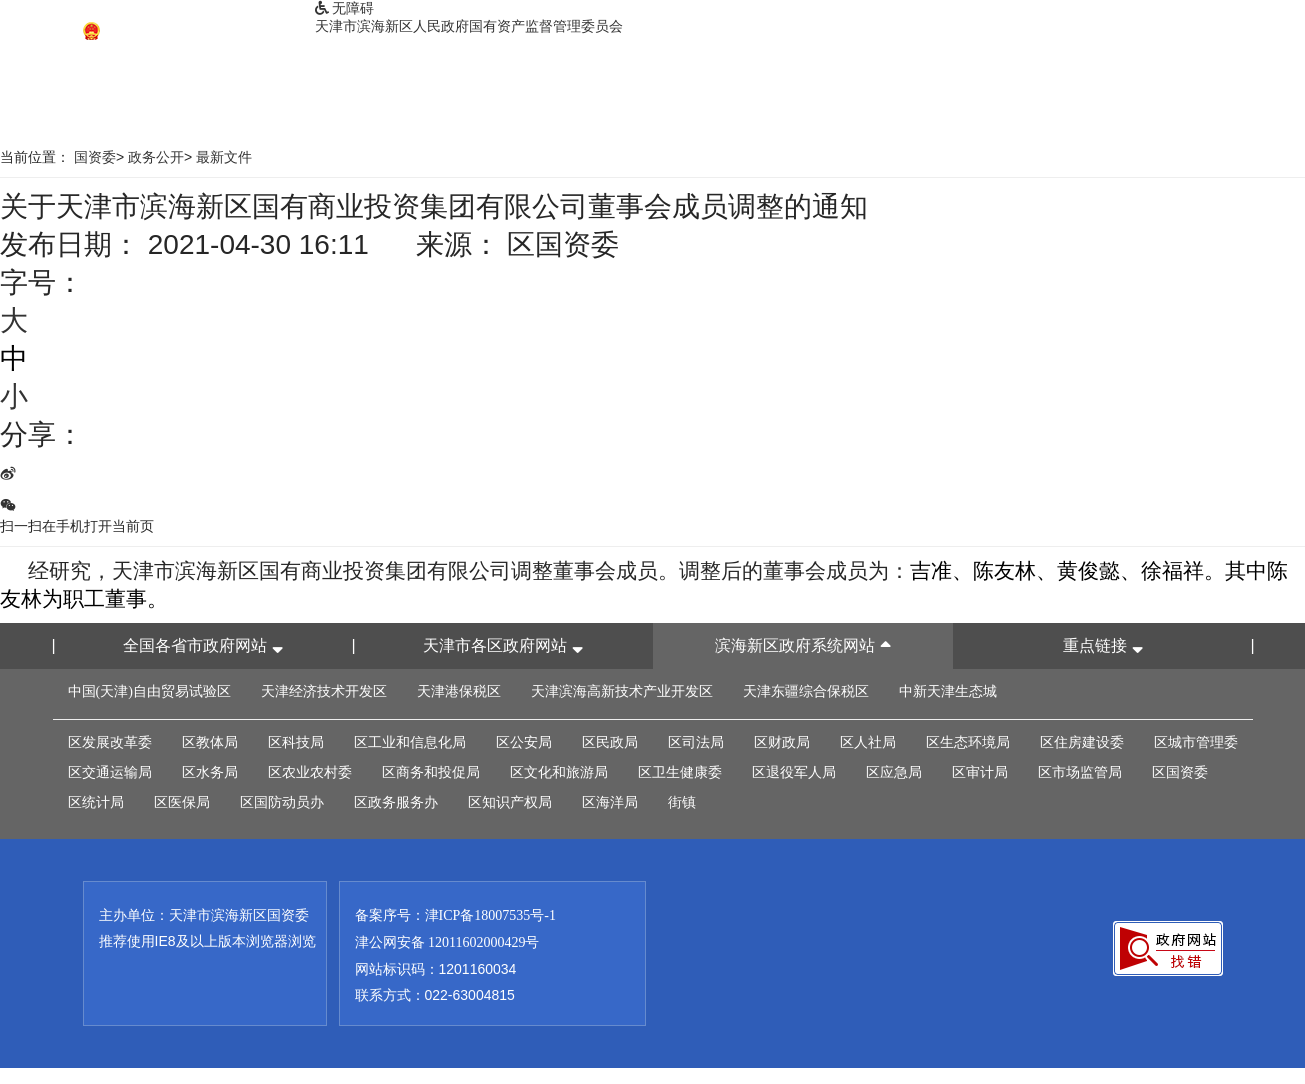  I want to click on 区文化和旅游局, so click(559, 772).